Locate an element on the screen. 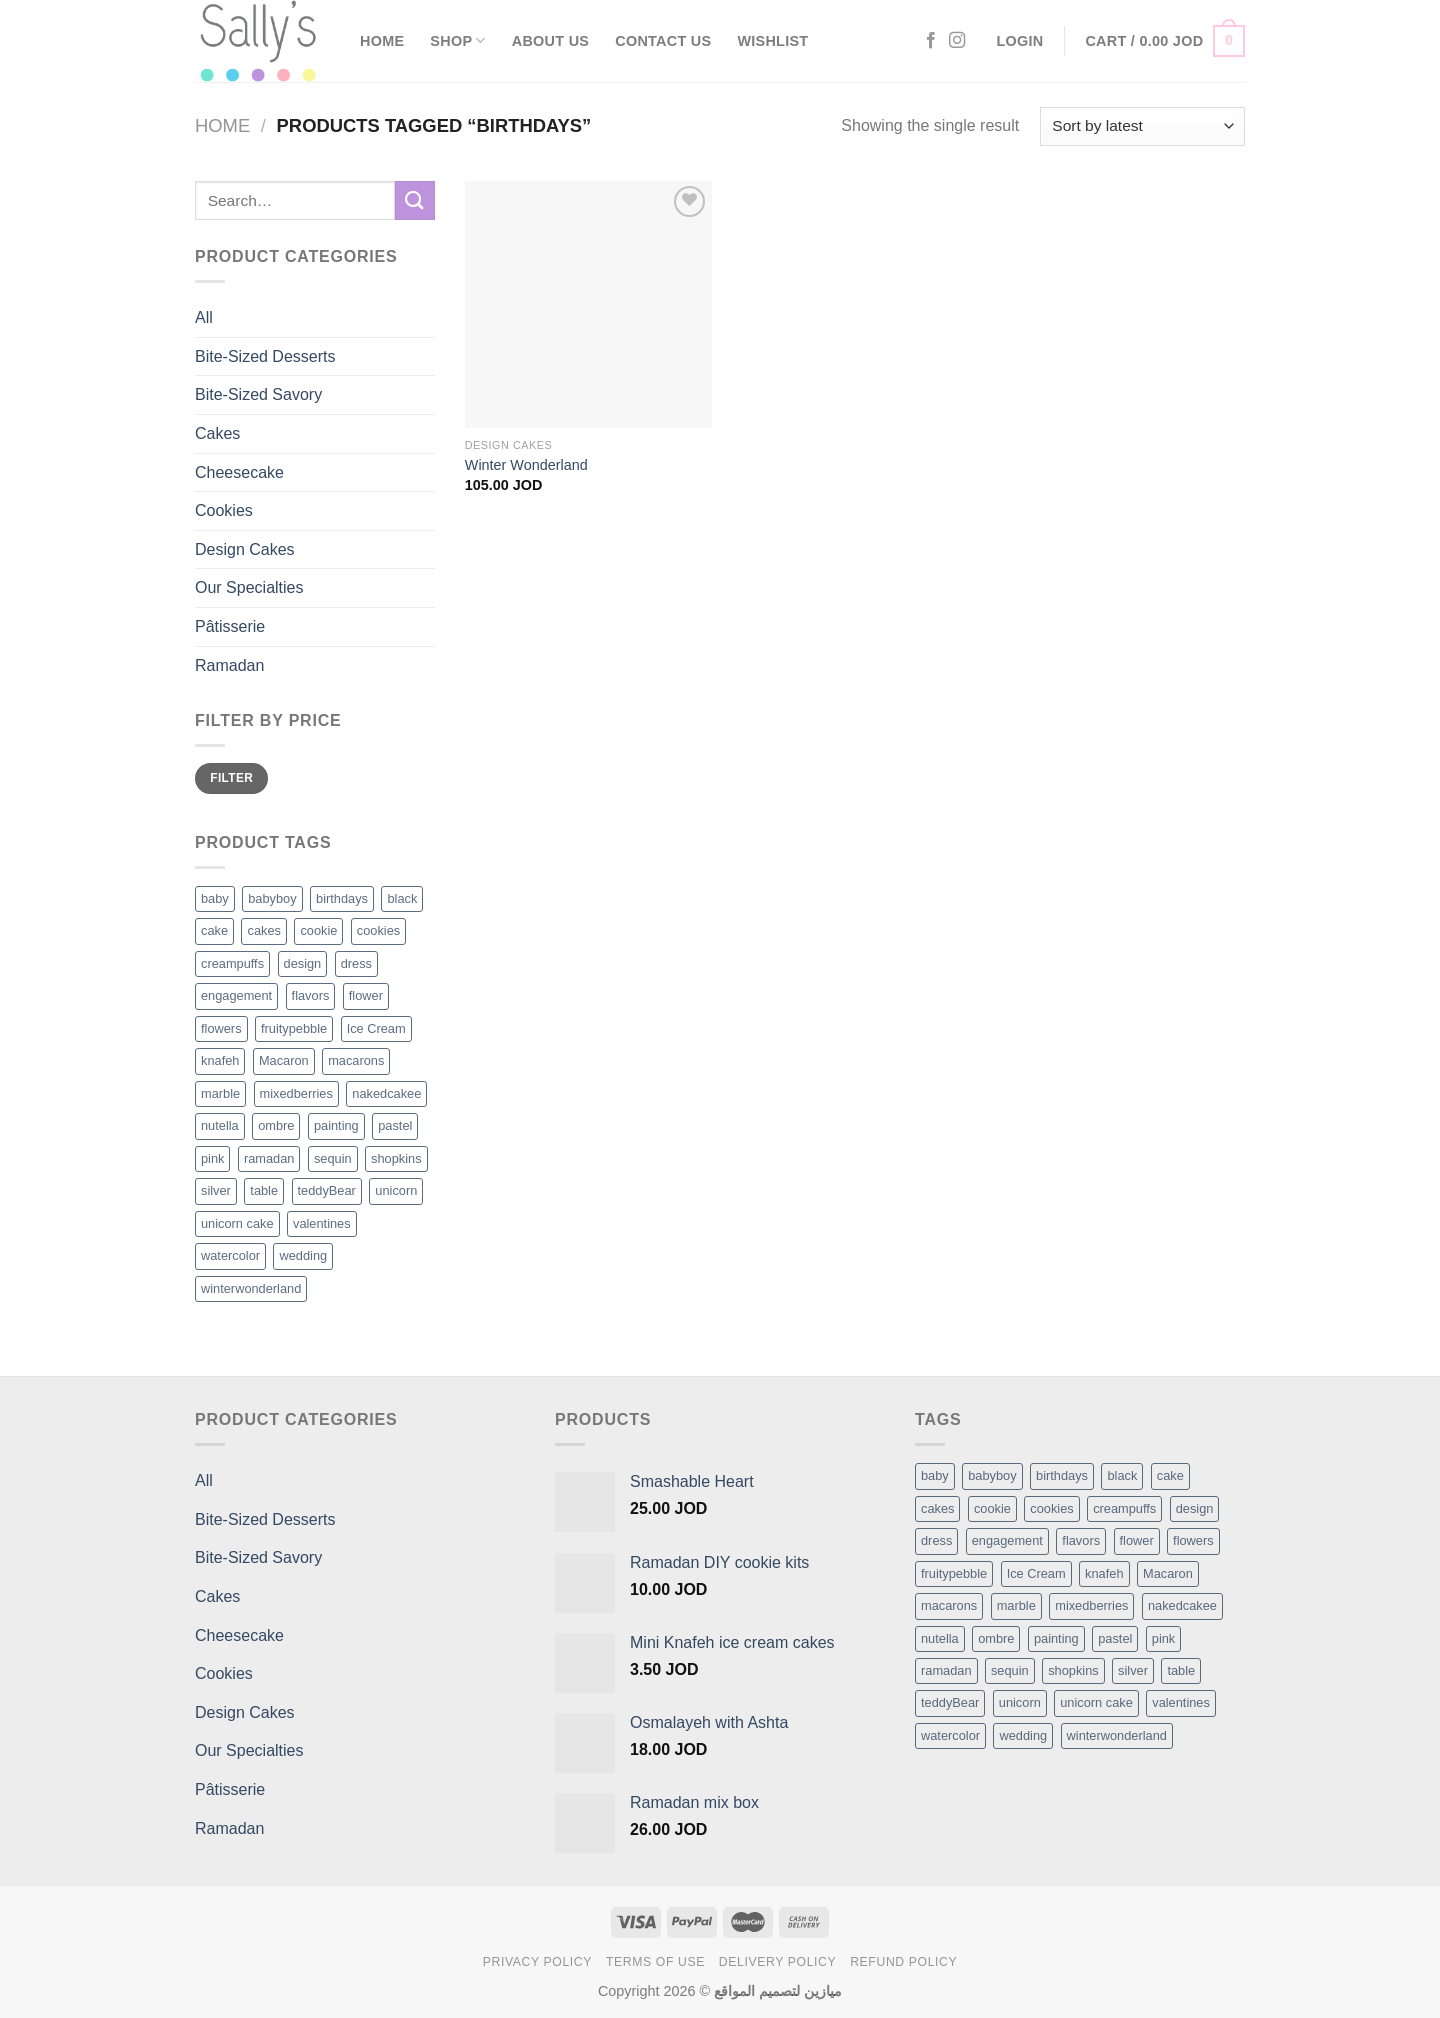 The width and height of the screenshot is (1440, 2018). Cookies is located at coordinates (224, 510).